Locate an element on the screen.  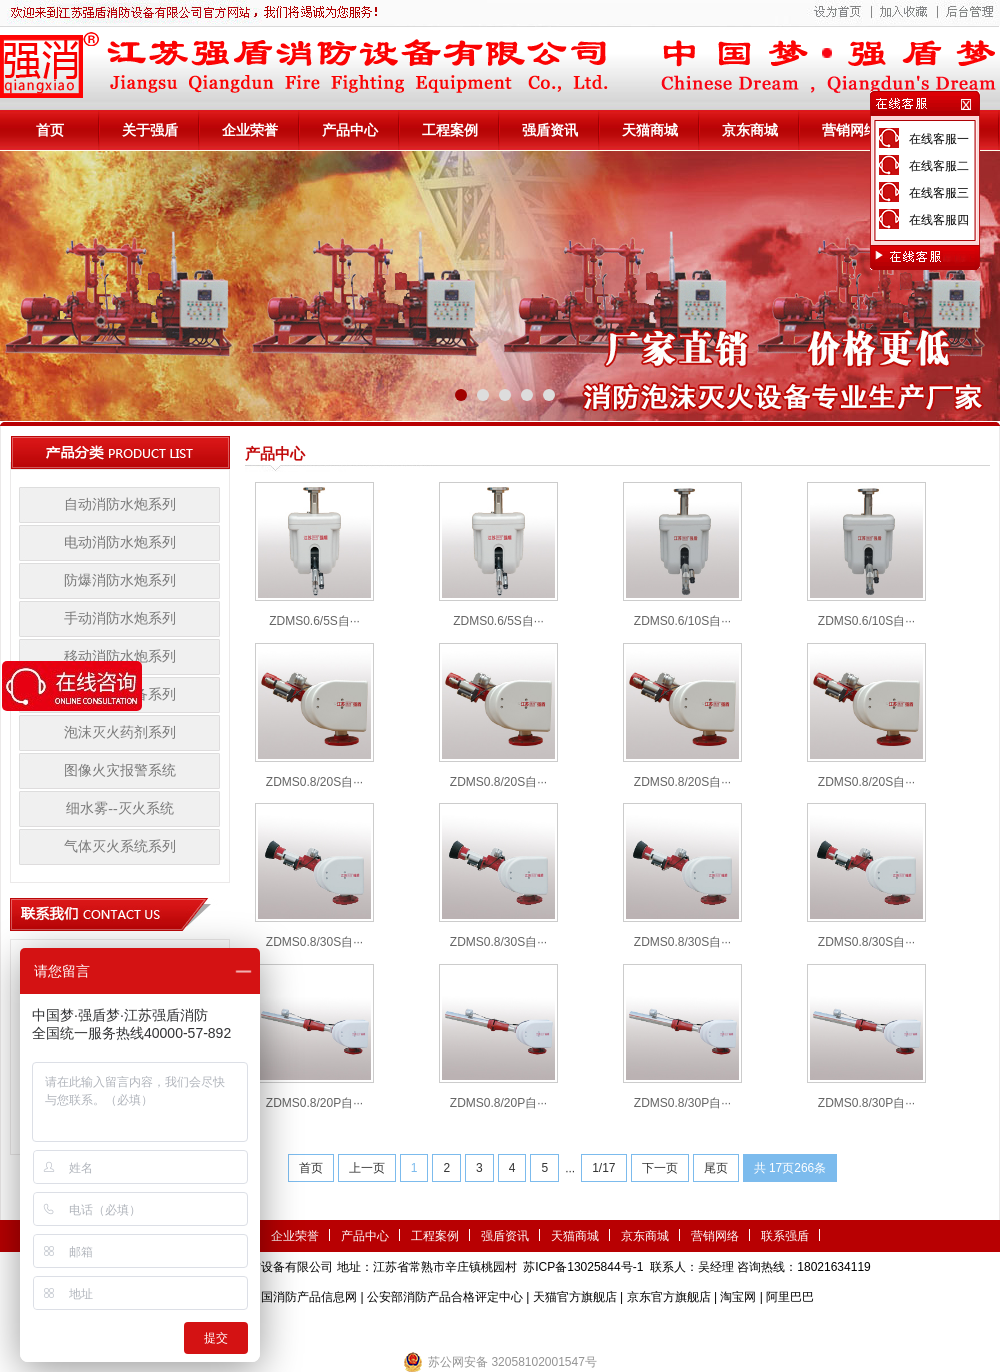
淘宝网 is located at coordinates (738, 1297).